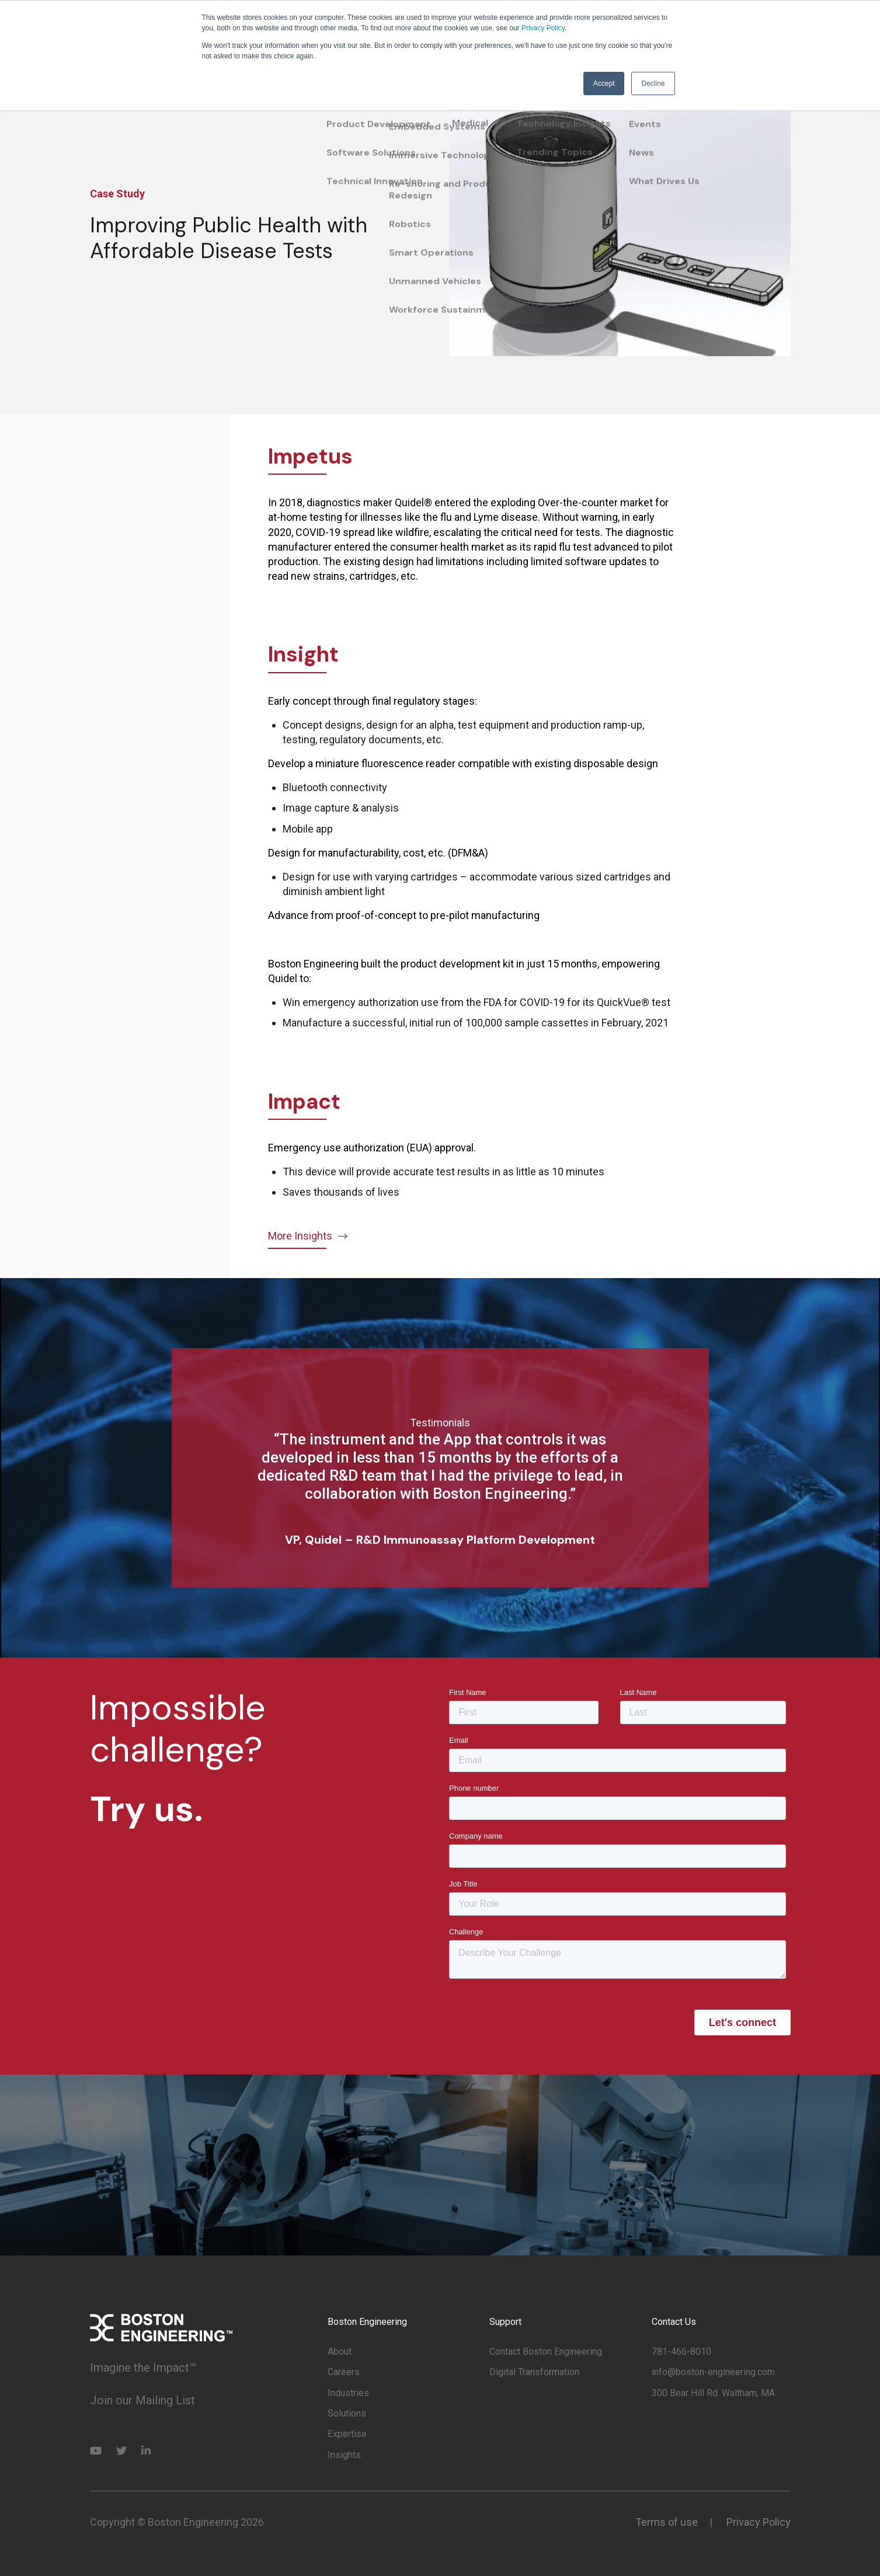  I want to click on Privacy Policy, so click(543, 28).